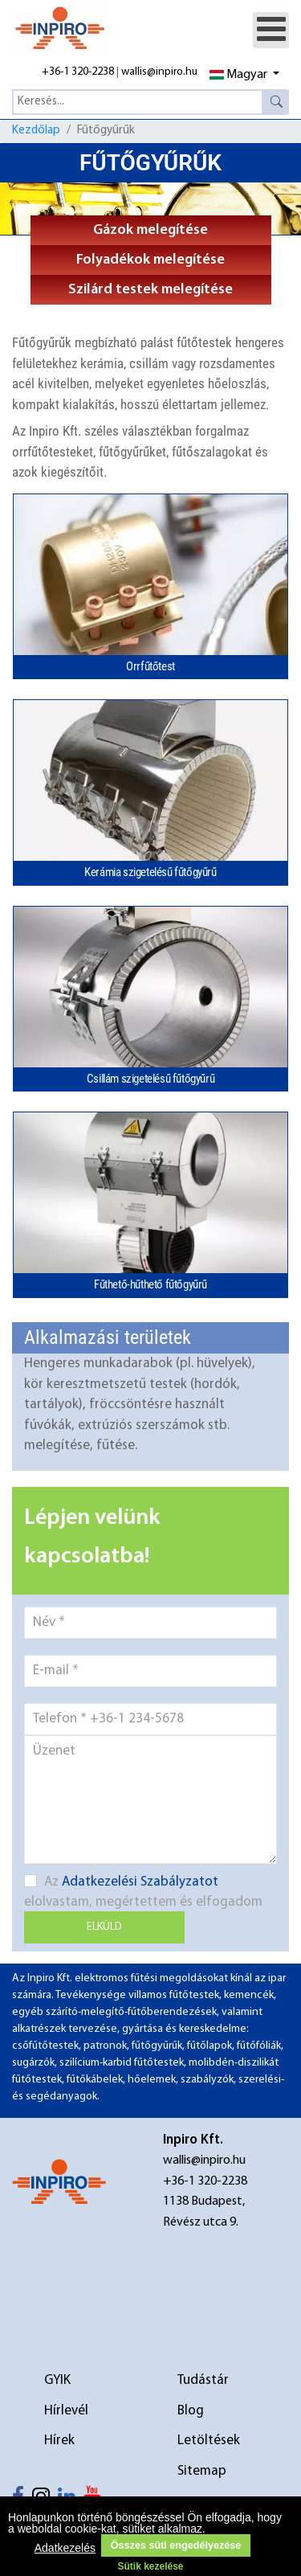  Describe the element at coordinates (143, 1892) in the screenshot. I see `Az elolvastam, megértettem és elfogadom` at that location.